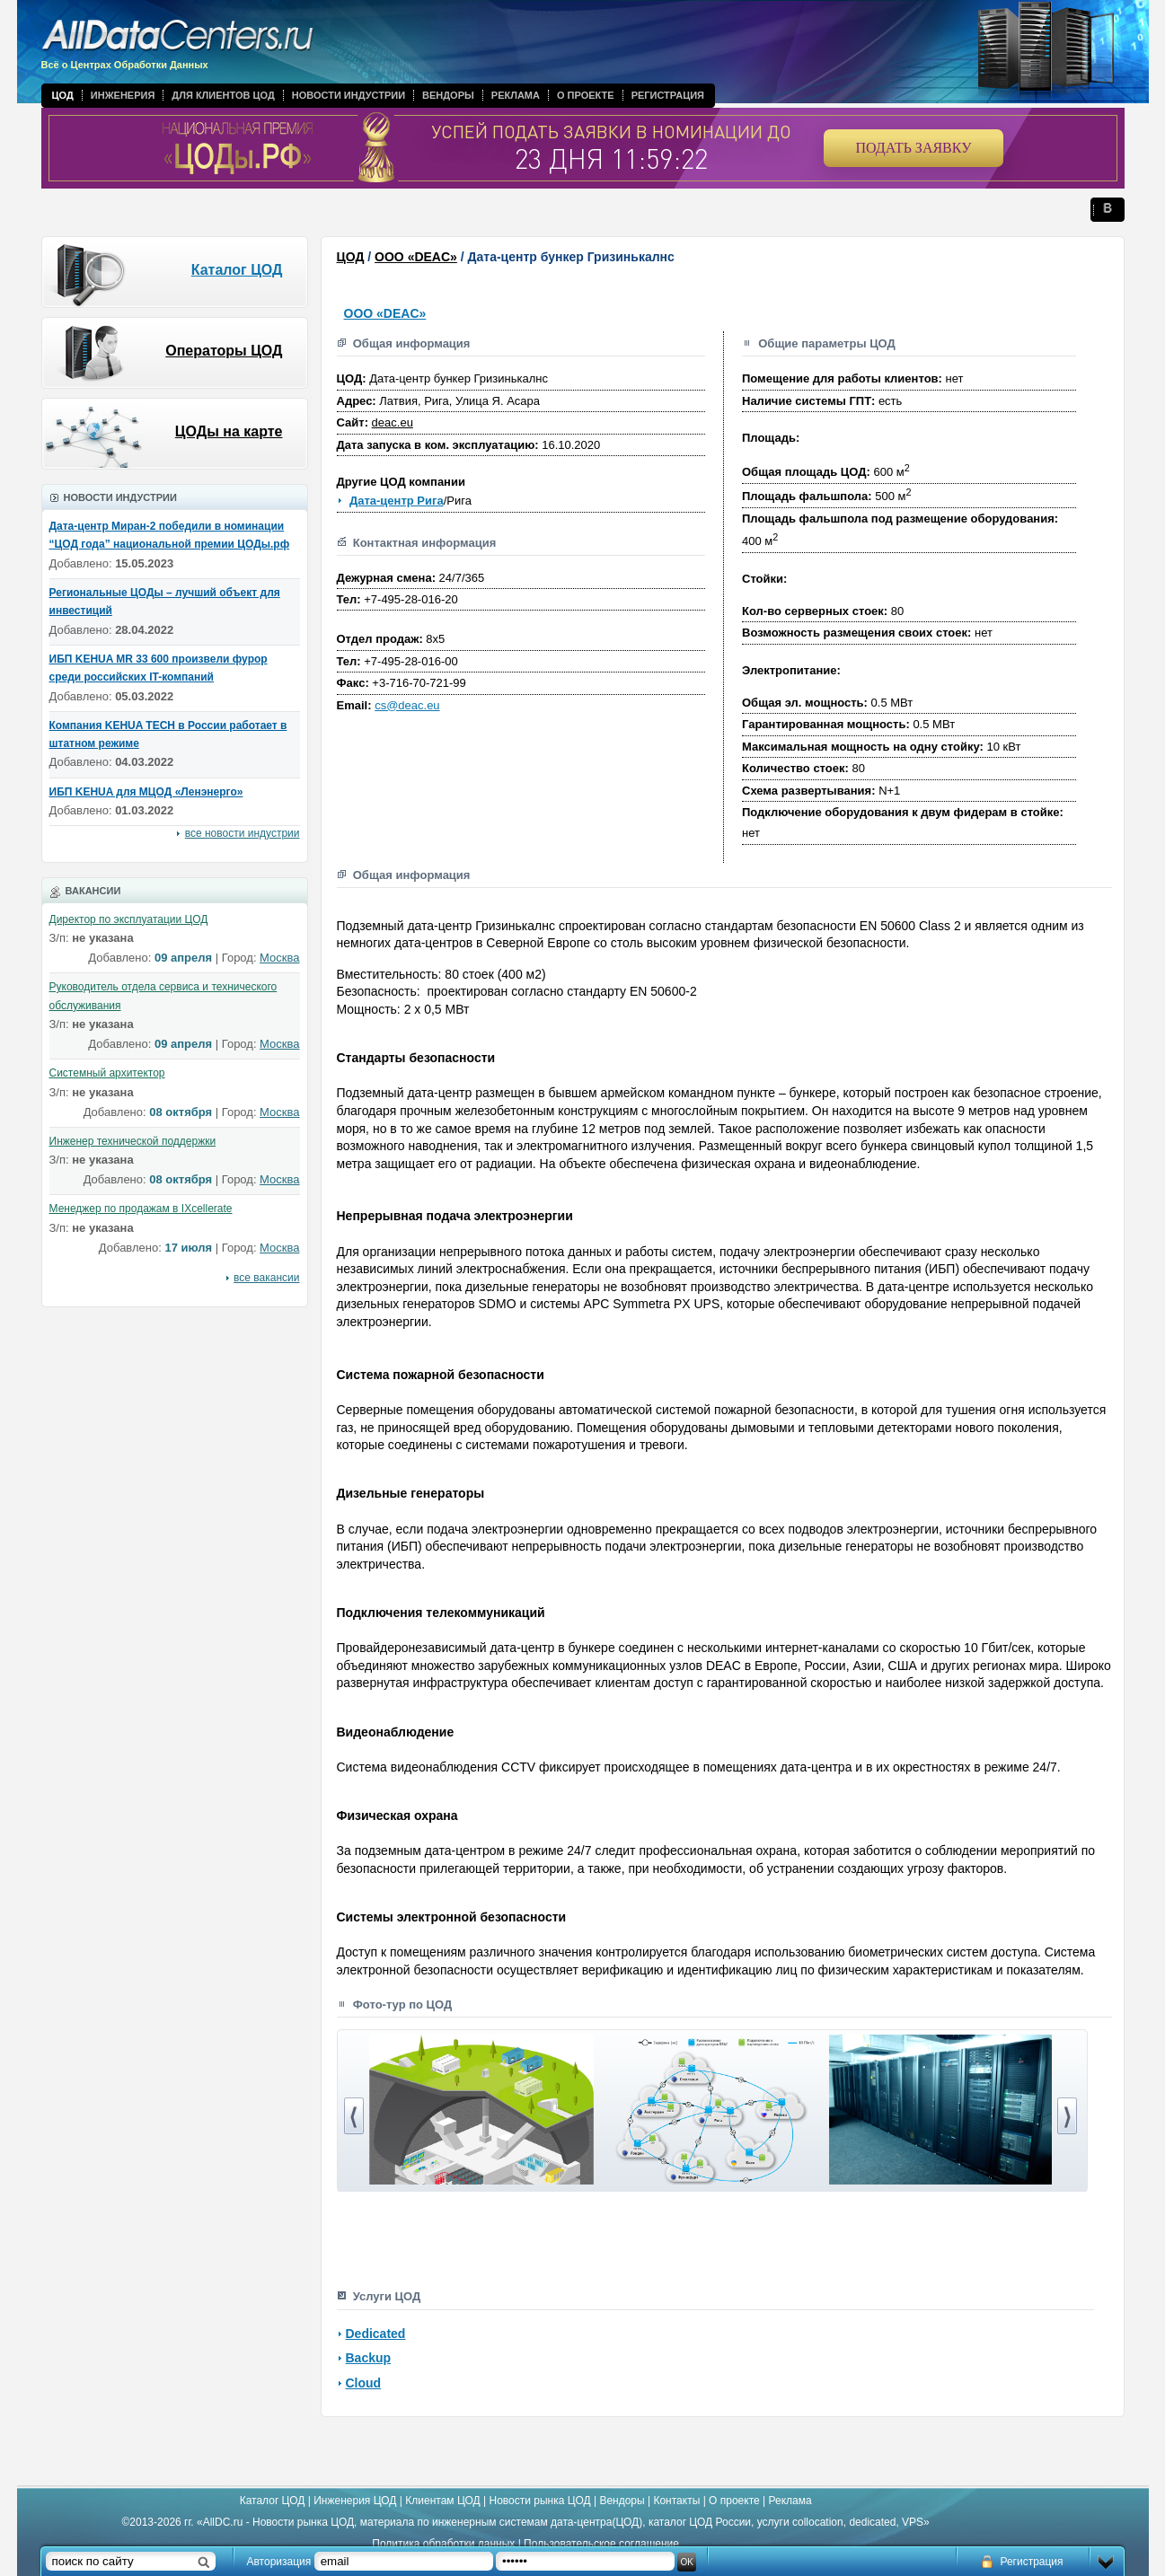 This screenshot has height=2576, width=1165. What do you see at coordinates (237, 269) in the screenshot?
I see `Каталог ЦОД` at bounding box center [237, 269].